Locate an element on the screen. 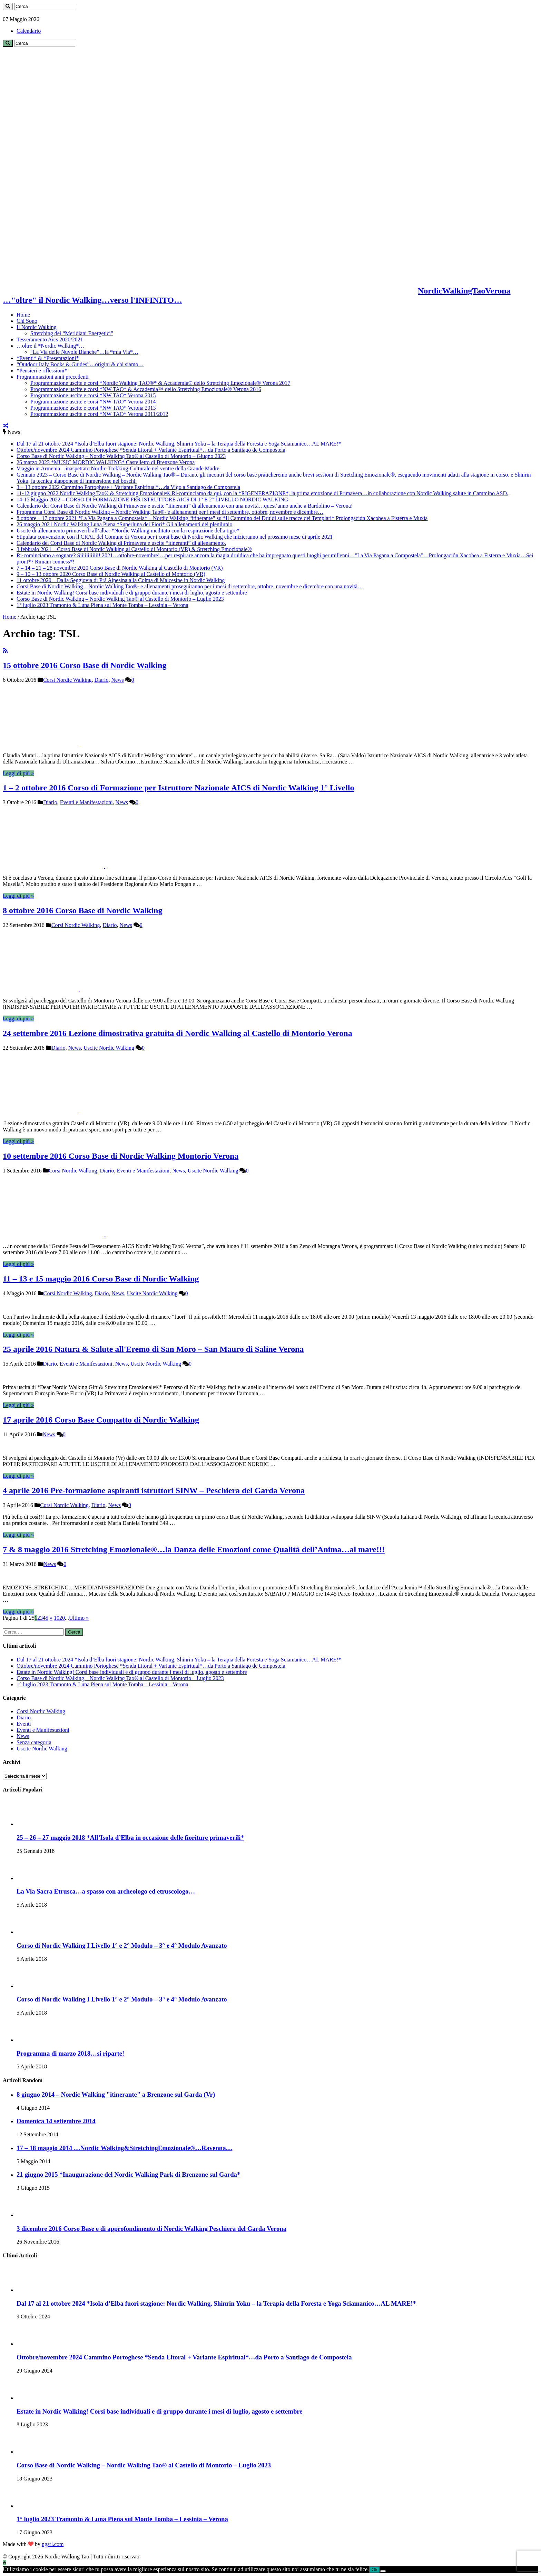  9 – 10 – 13 ottobre 2020 Corso Base di Nordic Walking al Castello di Montorio (VR) is located at coordinates (111, 574).